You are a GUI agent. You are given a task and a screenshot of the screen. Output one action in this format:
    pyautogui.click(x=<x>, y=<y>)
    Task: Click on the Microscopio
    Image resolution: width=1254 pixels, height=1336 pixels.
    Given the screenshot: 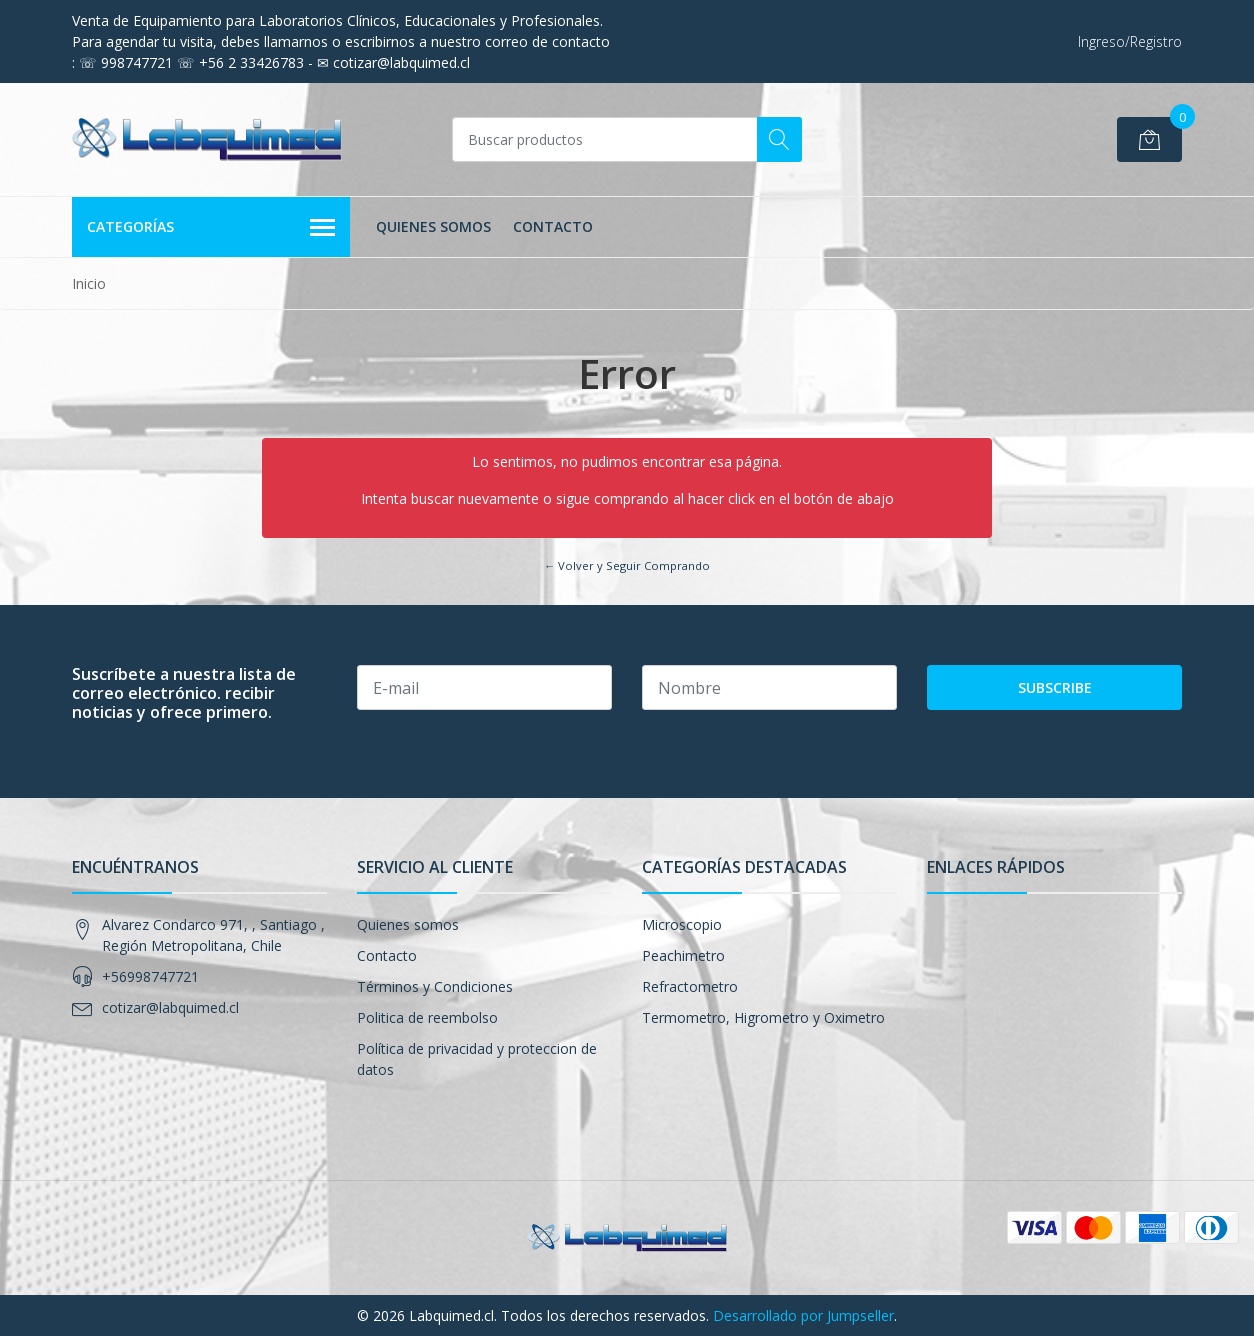 What is the action you would take?
    pyautogui.click(x=682, y=924)
    